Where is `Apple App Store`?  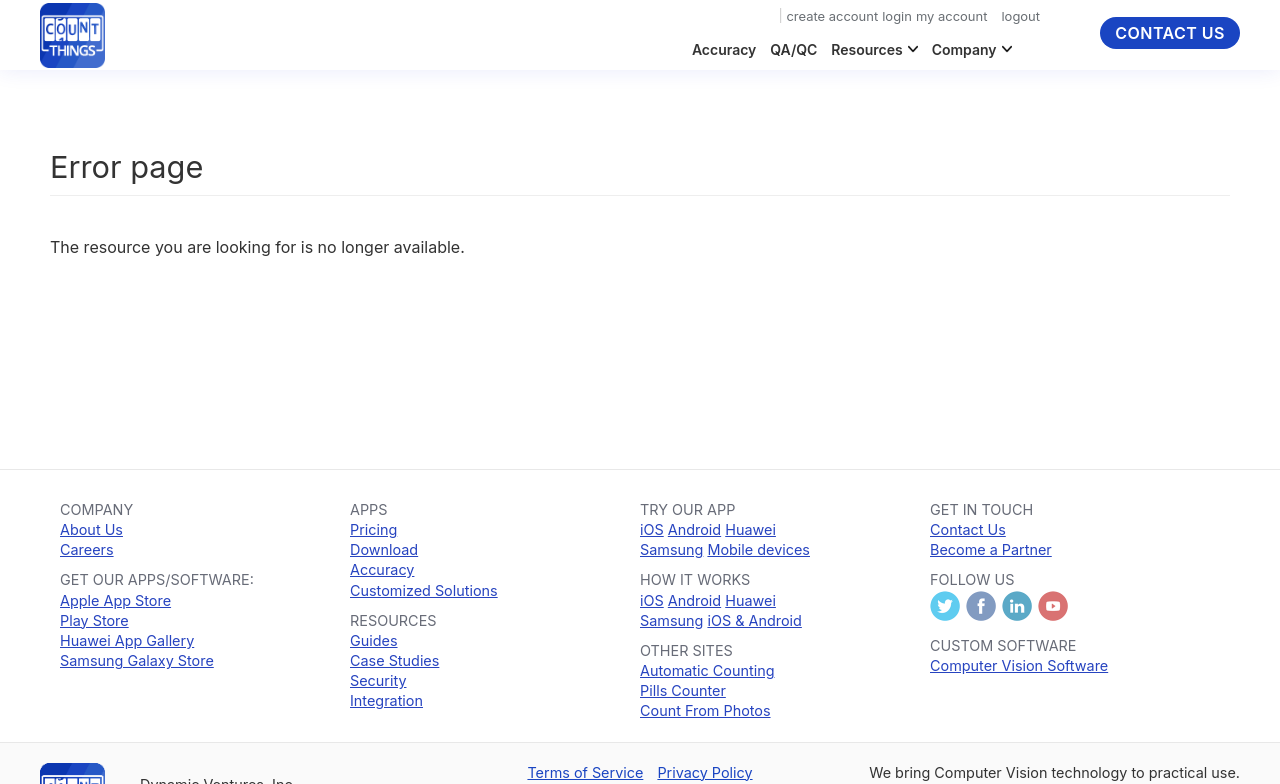
Apple App Store is located at coordinates (115, 600).